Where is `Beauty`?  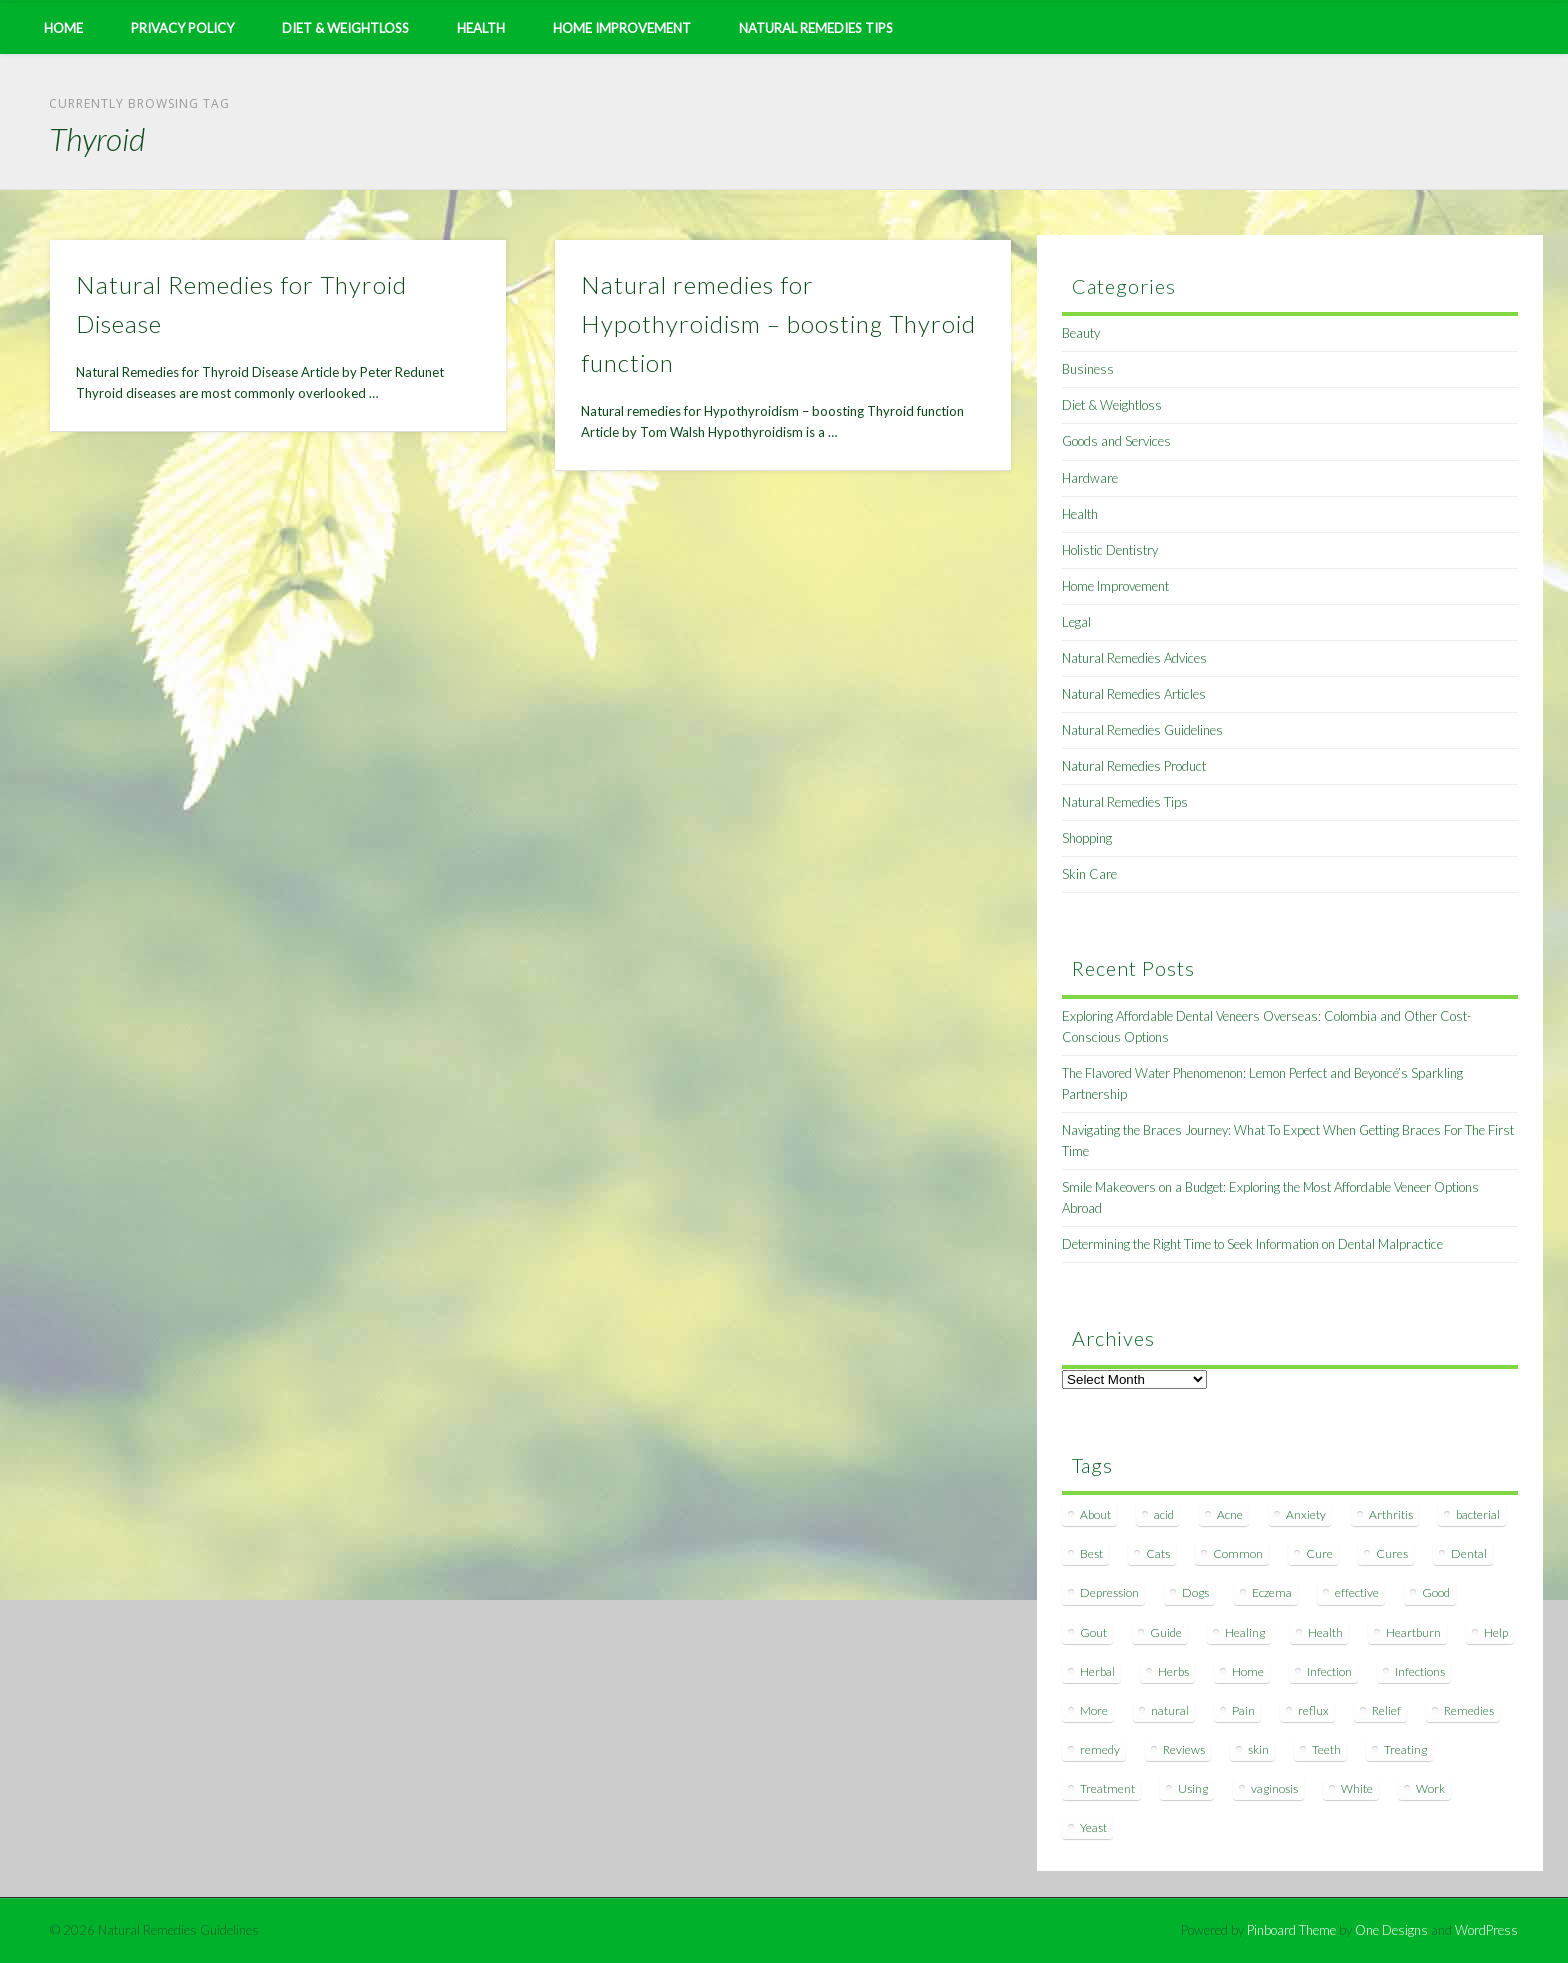
Beauty is located at coordinates (1081, 333).